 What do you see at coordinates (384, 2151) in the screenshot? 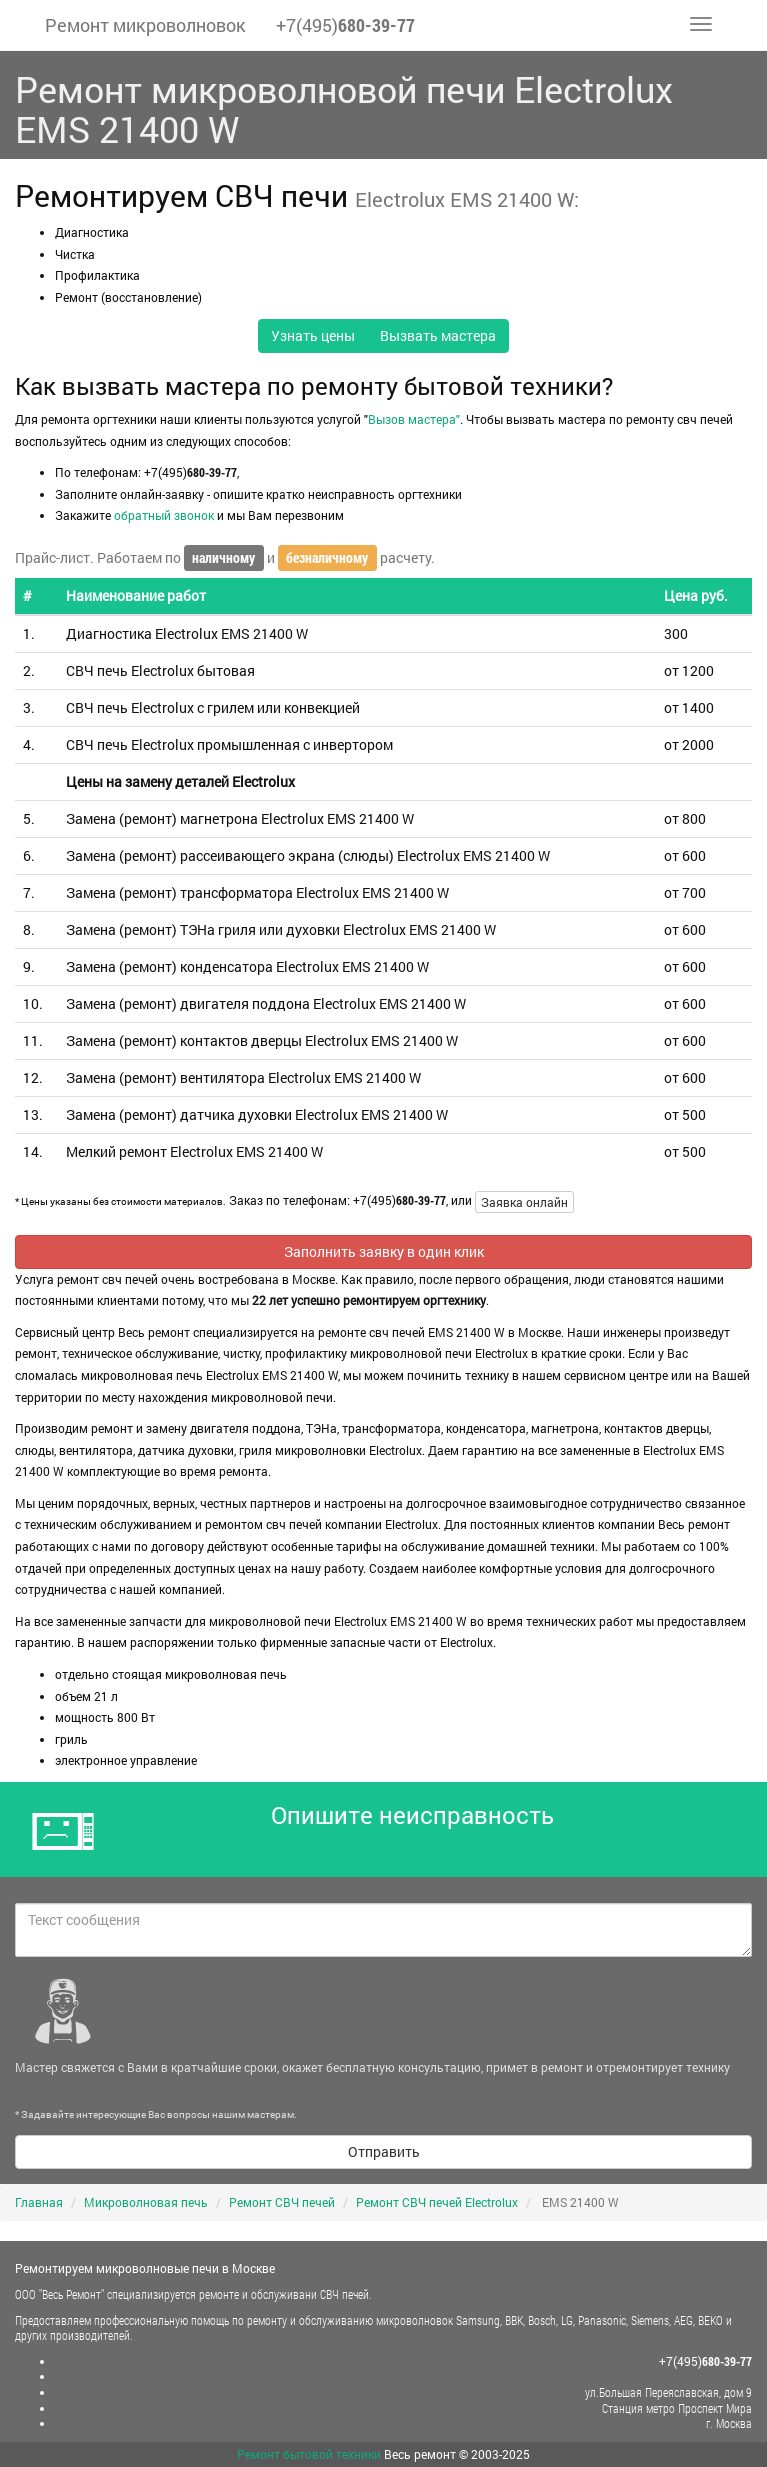
I see `Отправить` at bounding box center [384, 2151].